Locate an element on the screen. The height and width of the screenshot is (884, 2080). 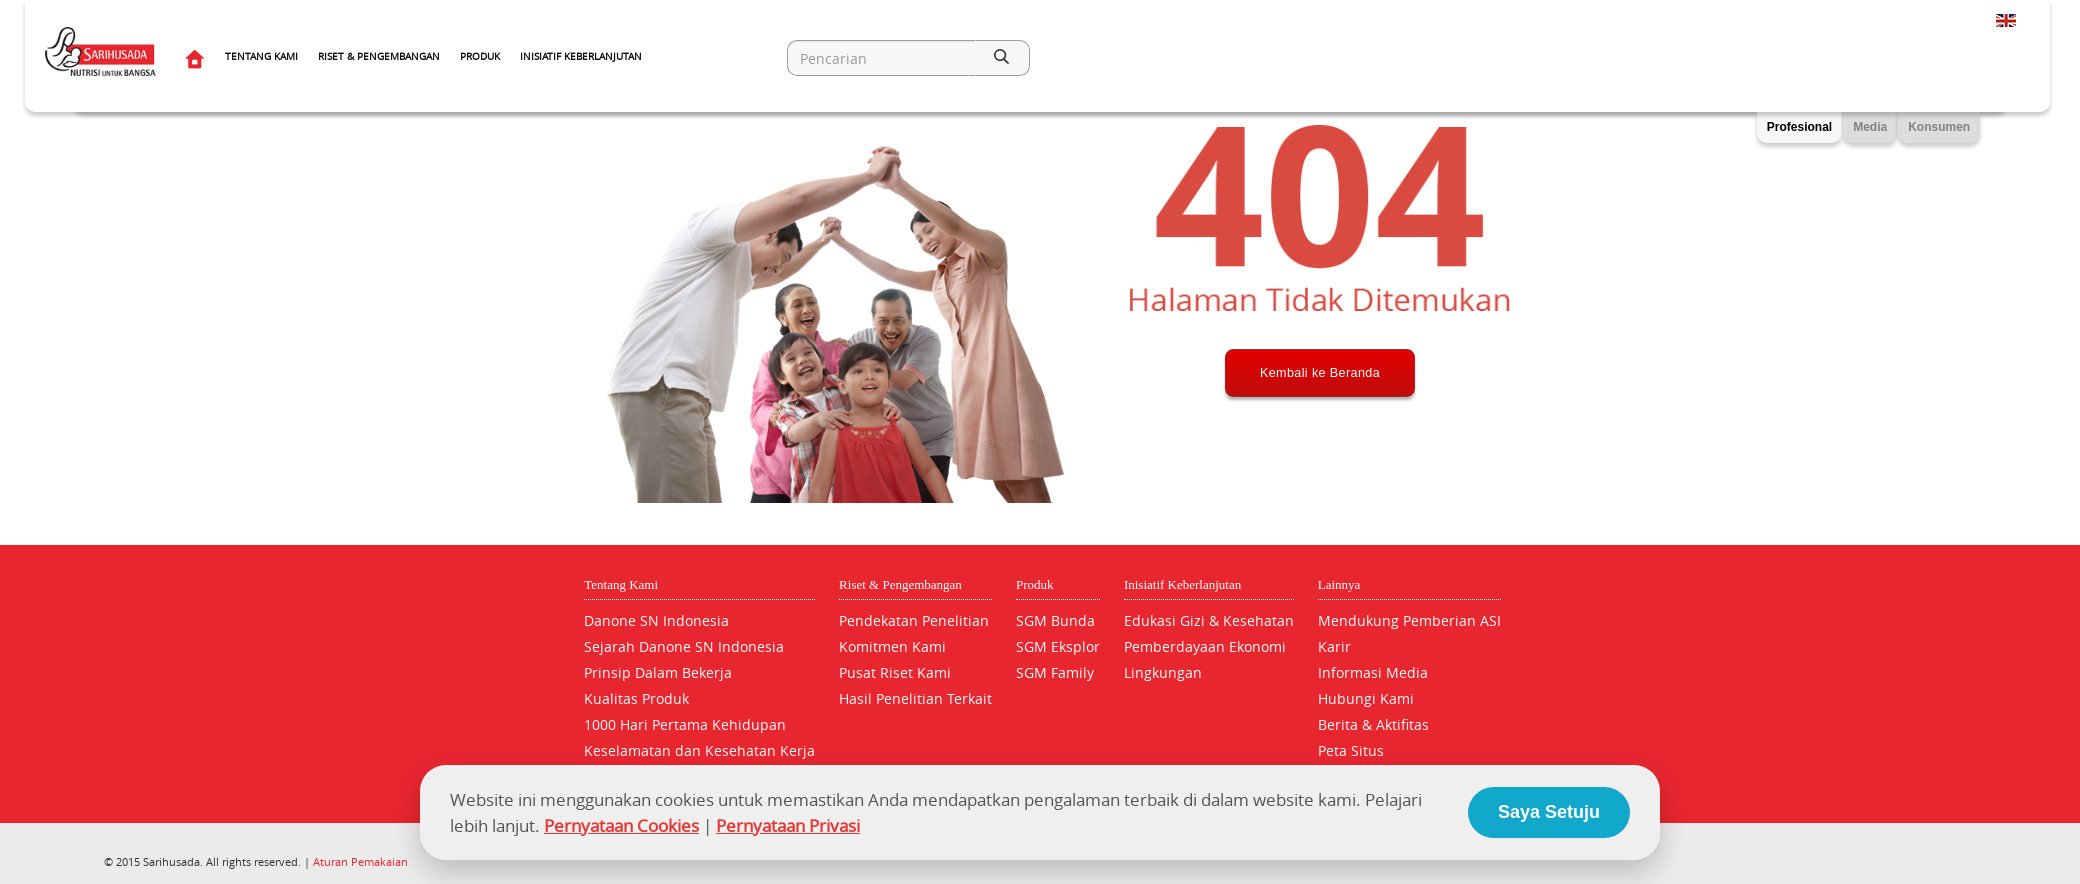
SGM Bunda is located at coordinates (1055, 620).